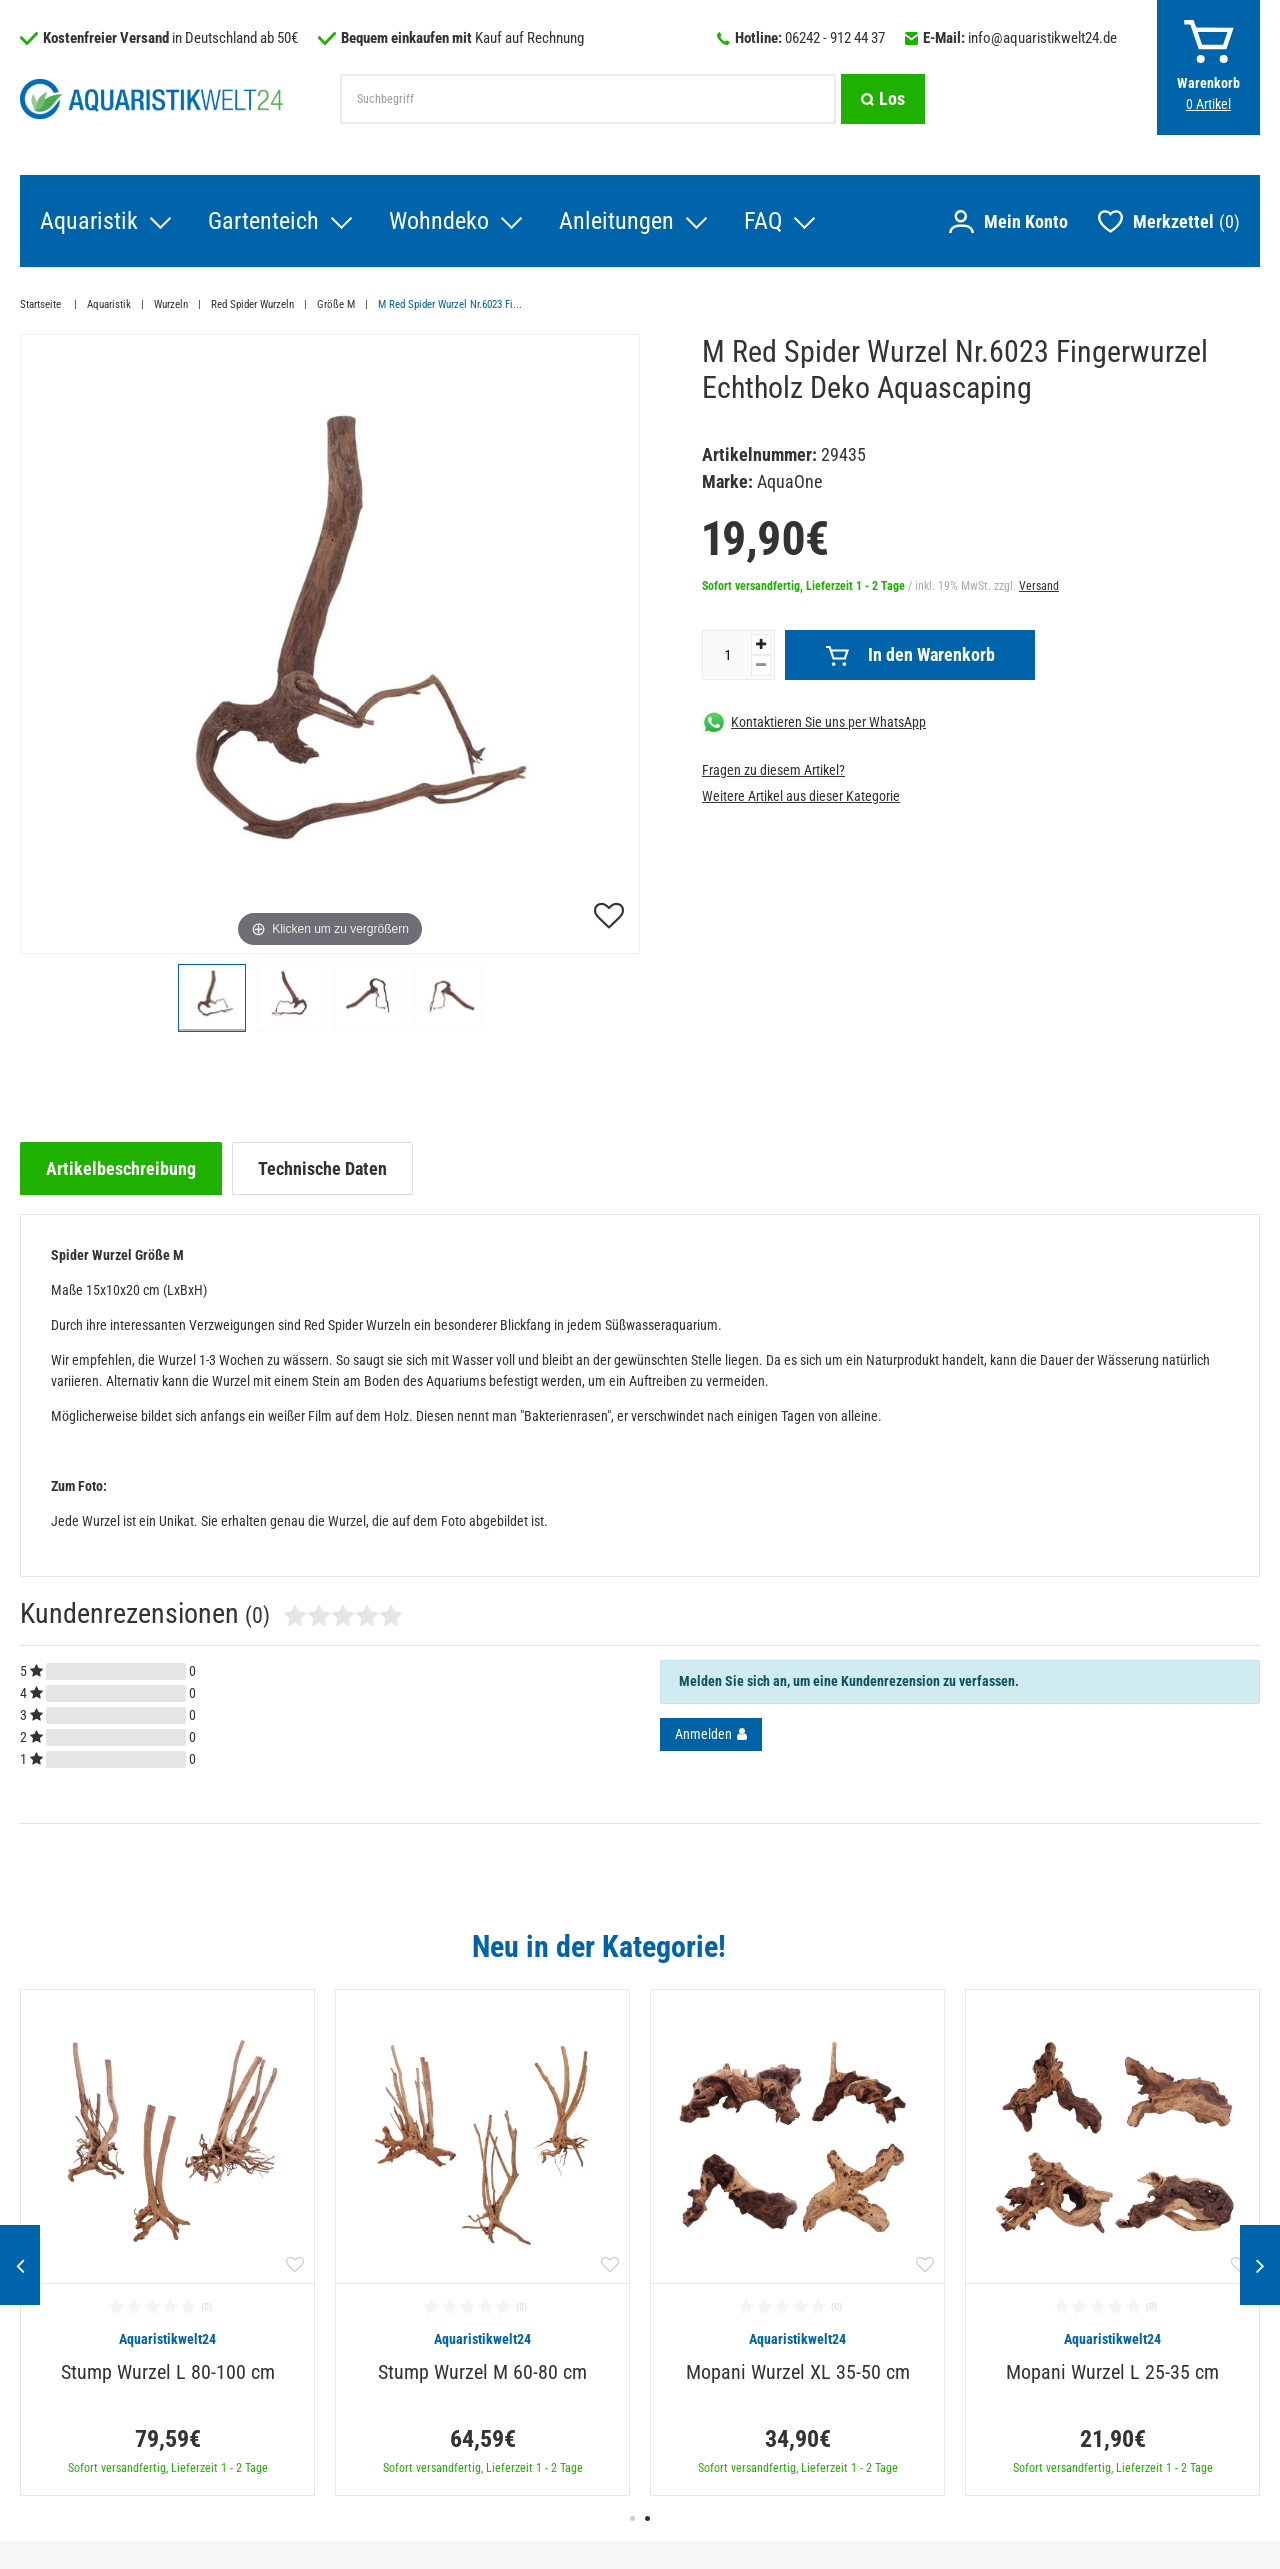  What do you see at coordinates (1039, 586) in the screenshot?
I see `Versand` at bounding box center [1039, 586].